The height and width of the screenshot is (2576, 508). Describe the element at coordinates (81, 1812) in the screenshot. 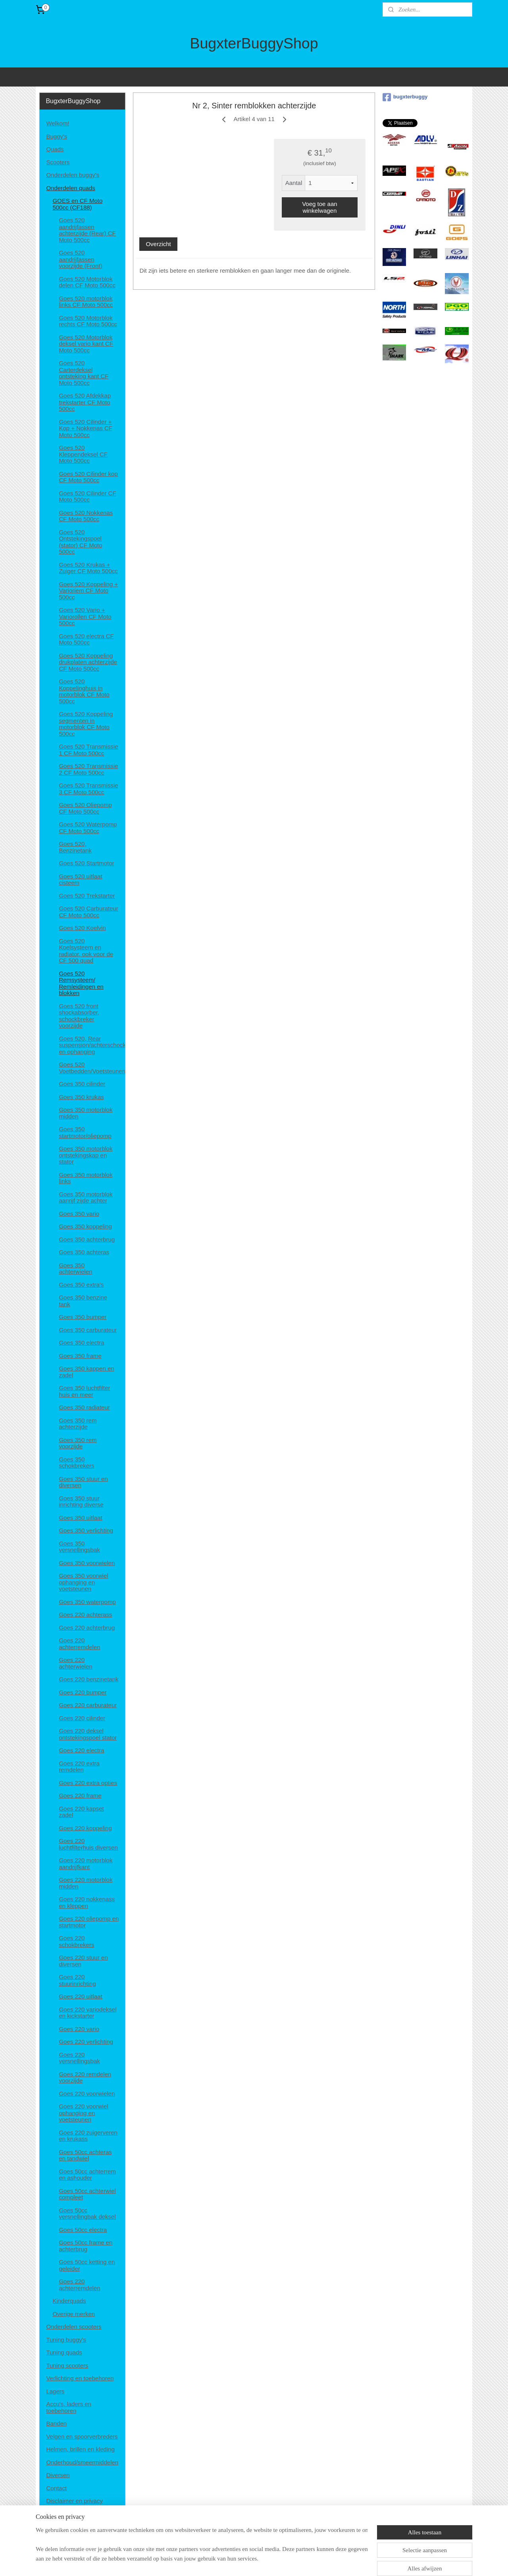

I see `Goes 220 kapset zadel` at that location.